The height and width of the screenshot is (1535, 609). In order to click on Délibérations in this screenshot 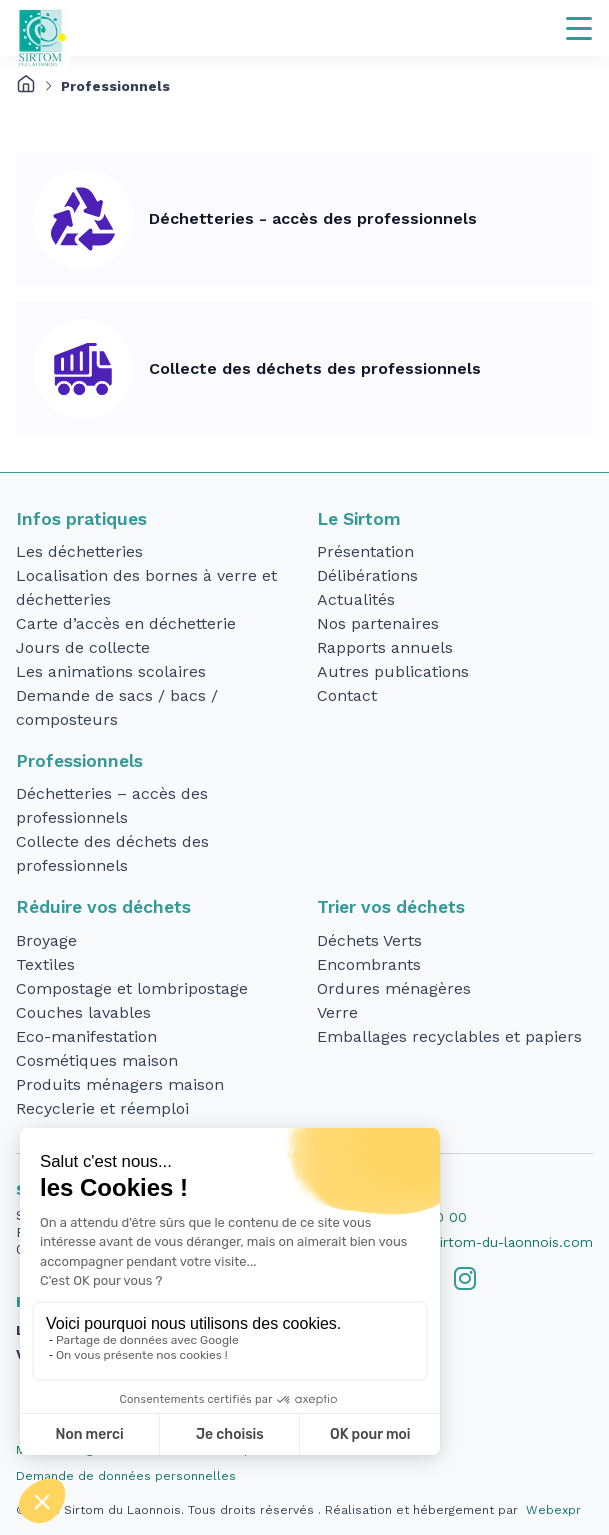, I will do `click(367, 575)`.